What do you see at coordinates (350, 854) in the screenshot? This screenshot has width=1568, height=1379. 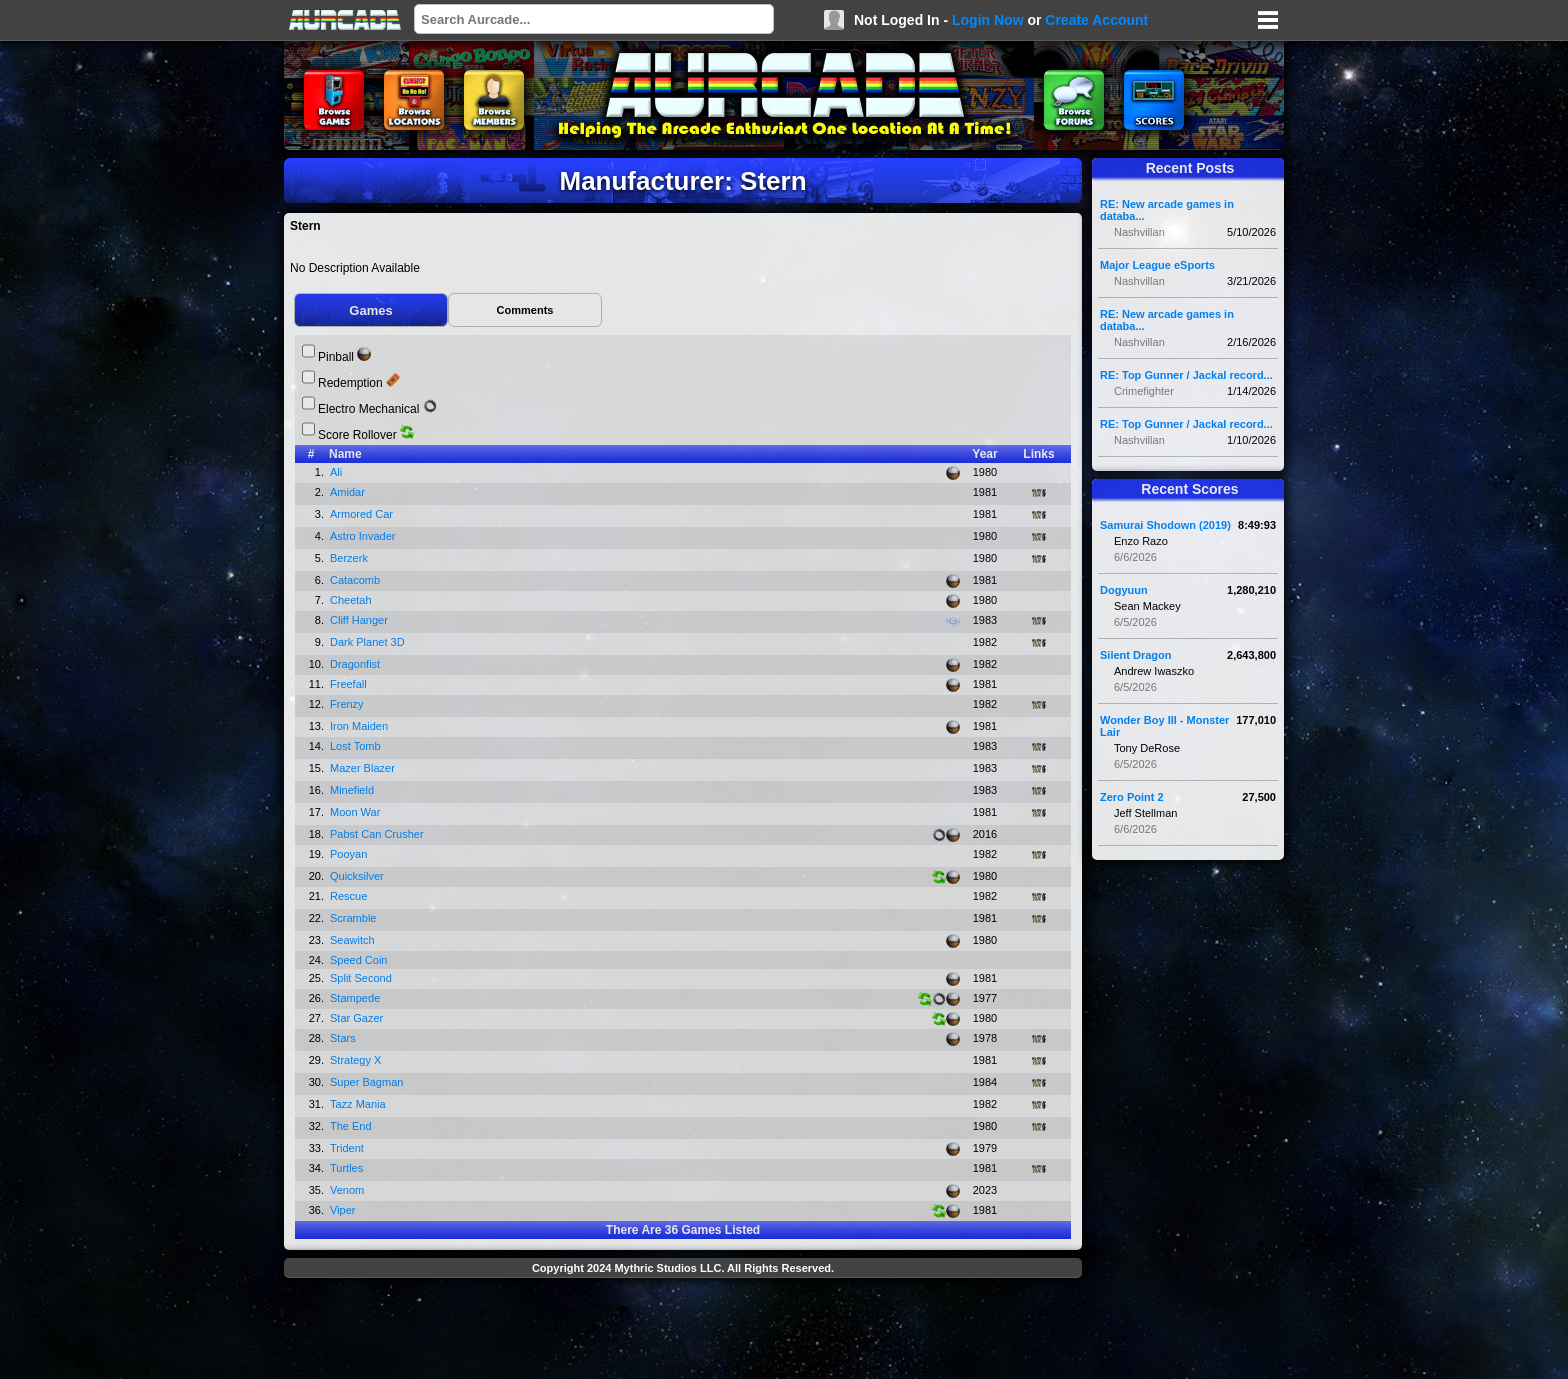 I see `Pooyan` at bounding box center [350, 854].